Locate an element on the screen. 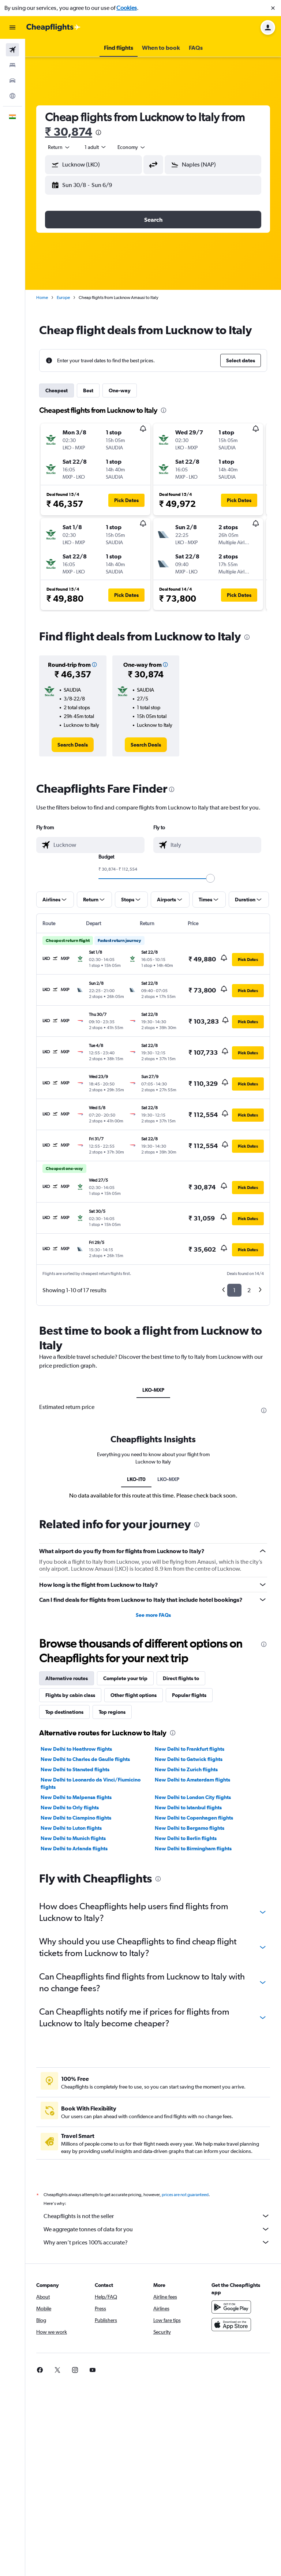  2 [button] is located at coordinates (249, 1290).